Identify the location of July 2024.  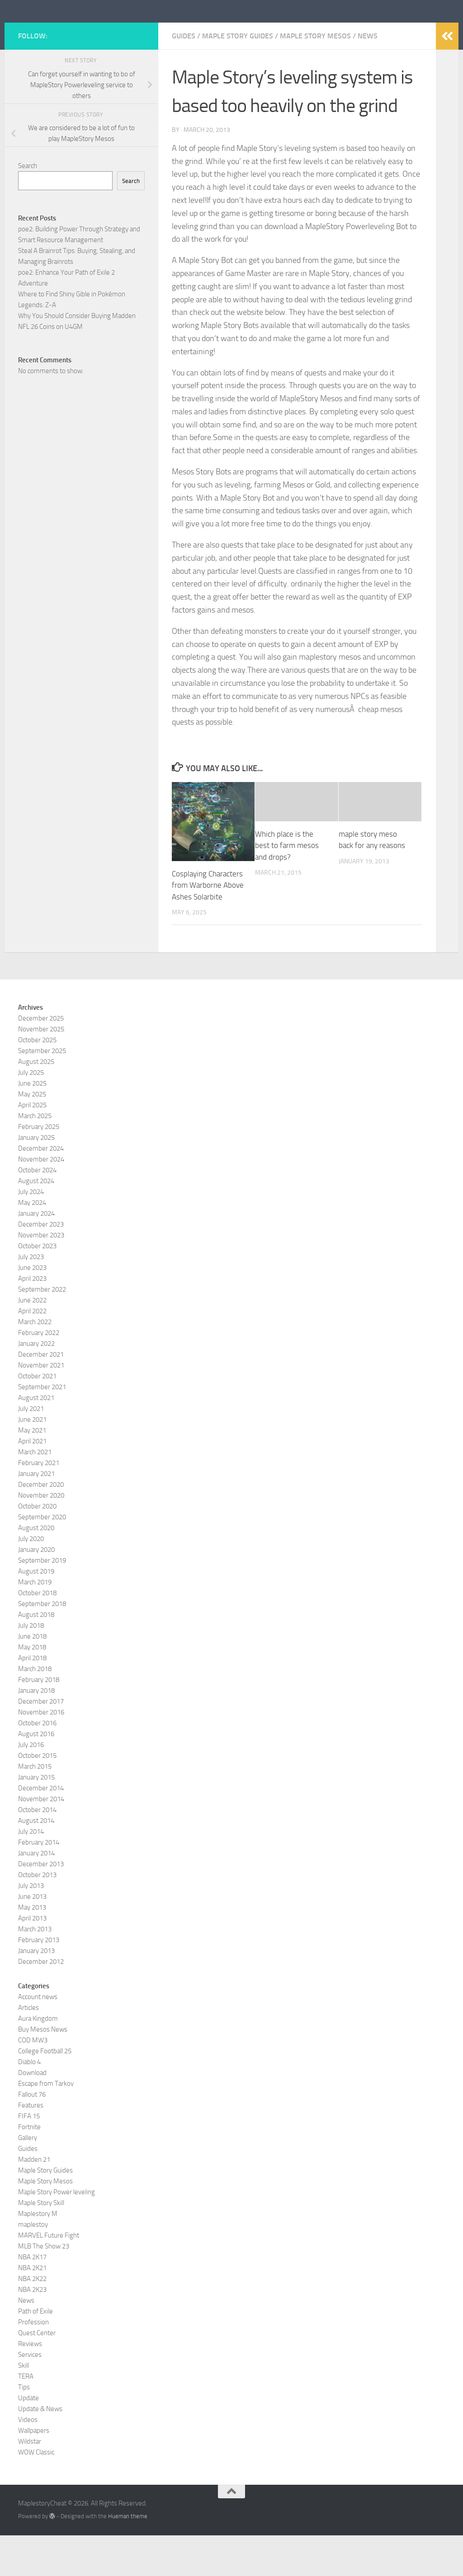
(31, 1232).